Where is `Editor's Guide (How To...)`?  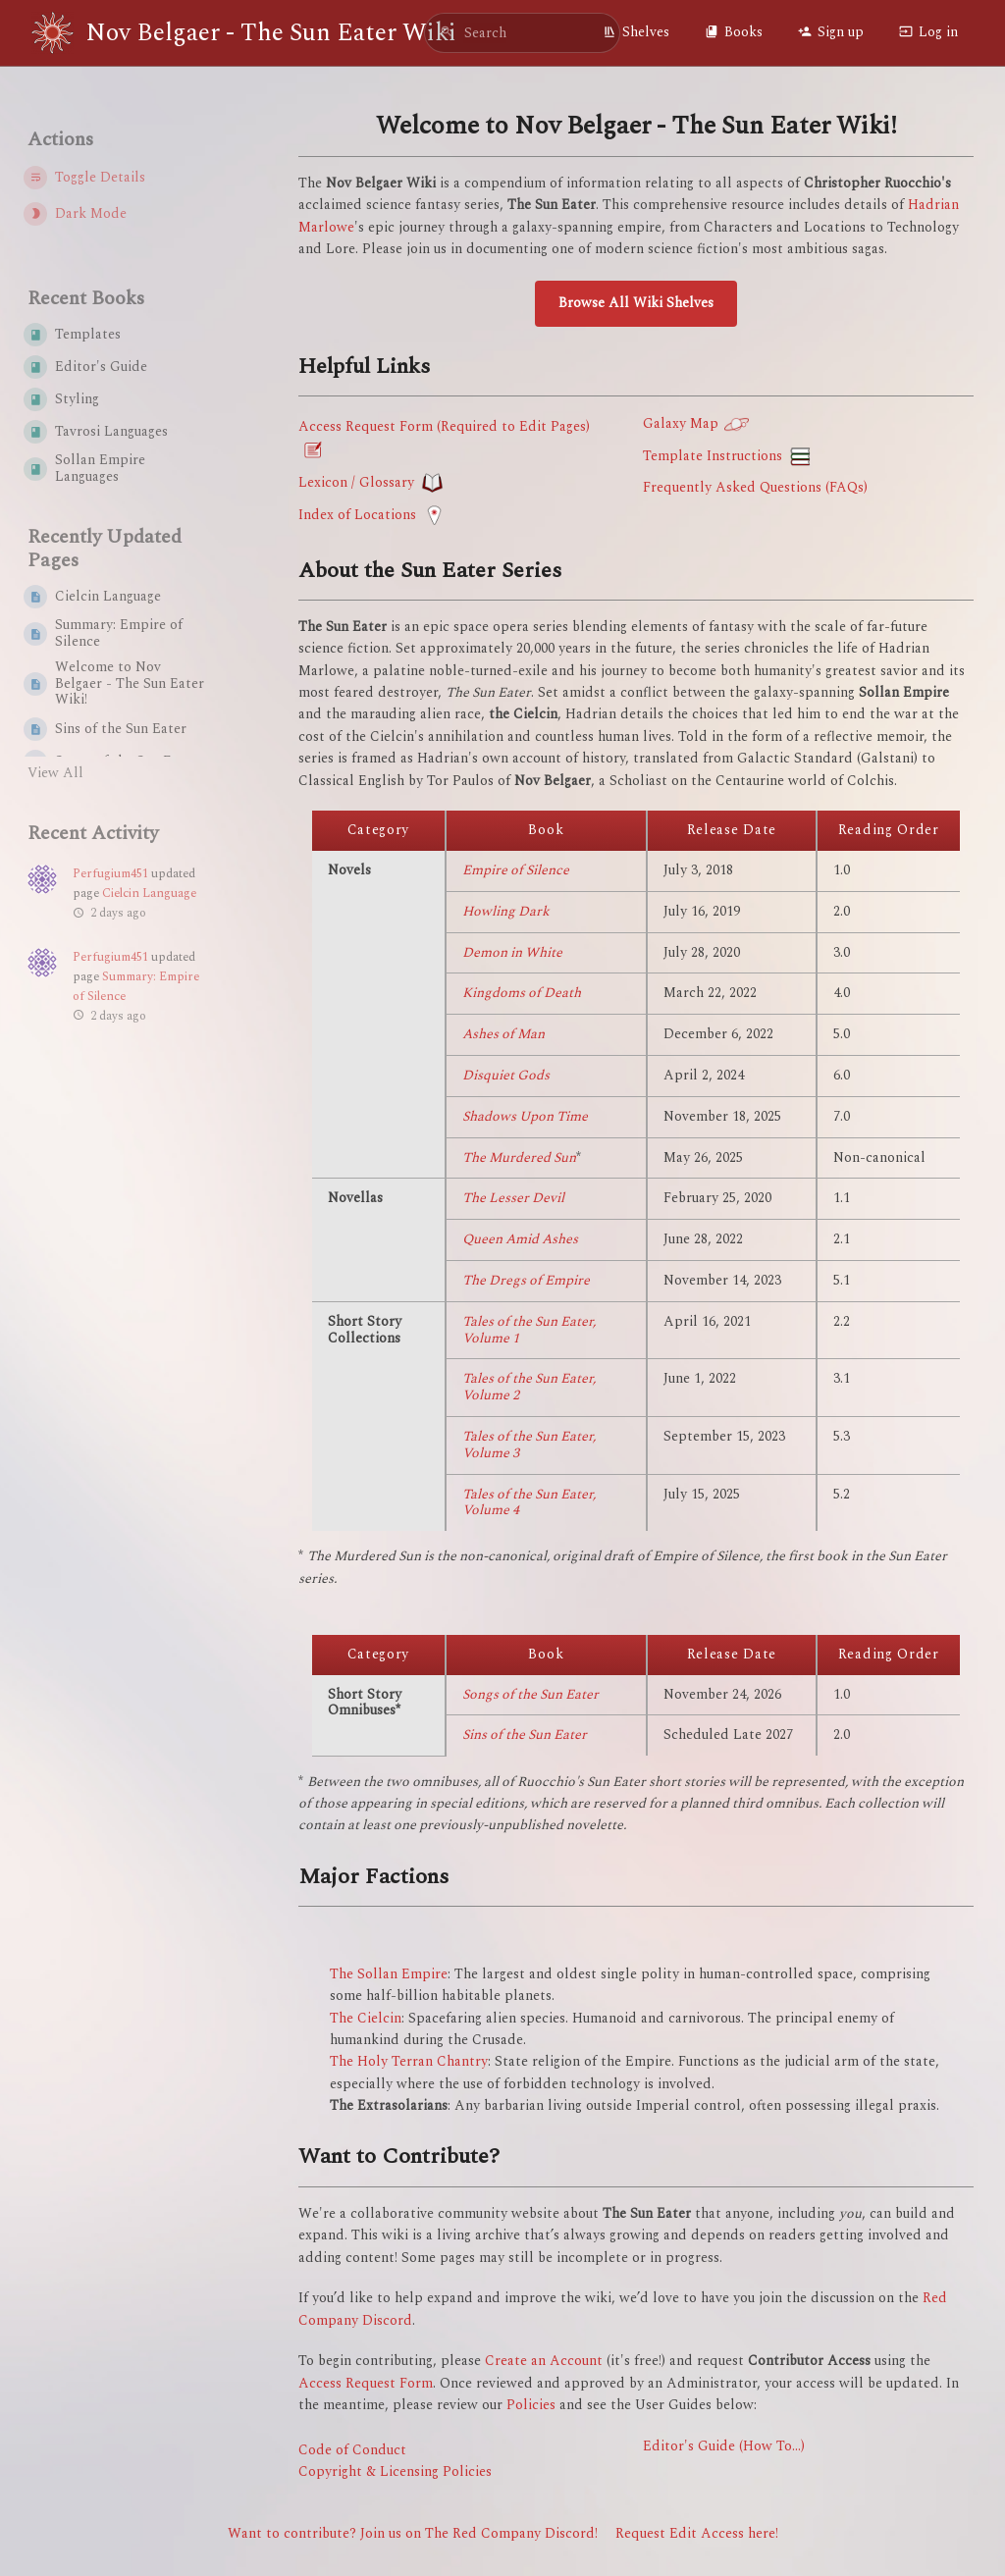
Editor's Guide (How To...) is located at coordinates (724, 2446).